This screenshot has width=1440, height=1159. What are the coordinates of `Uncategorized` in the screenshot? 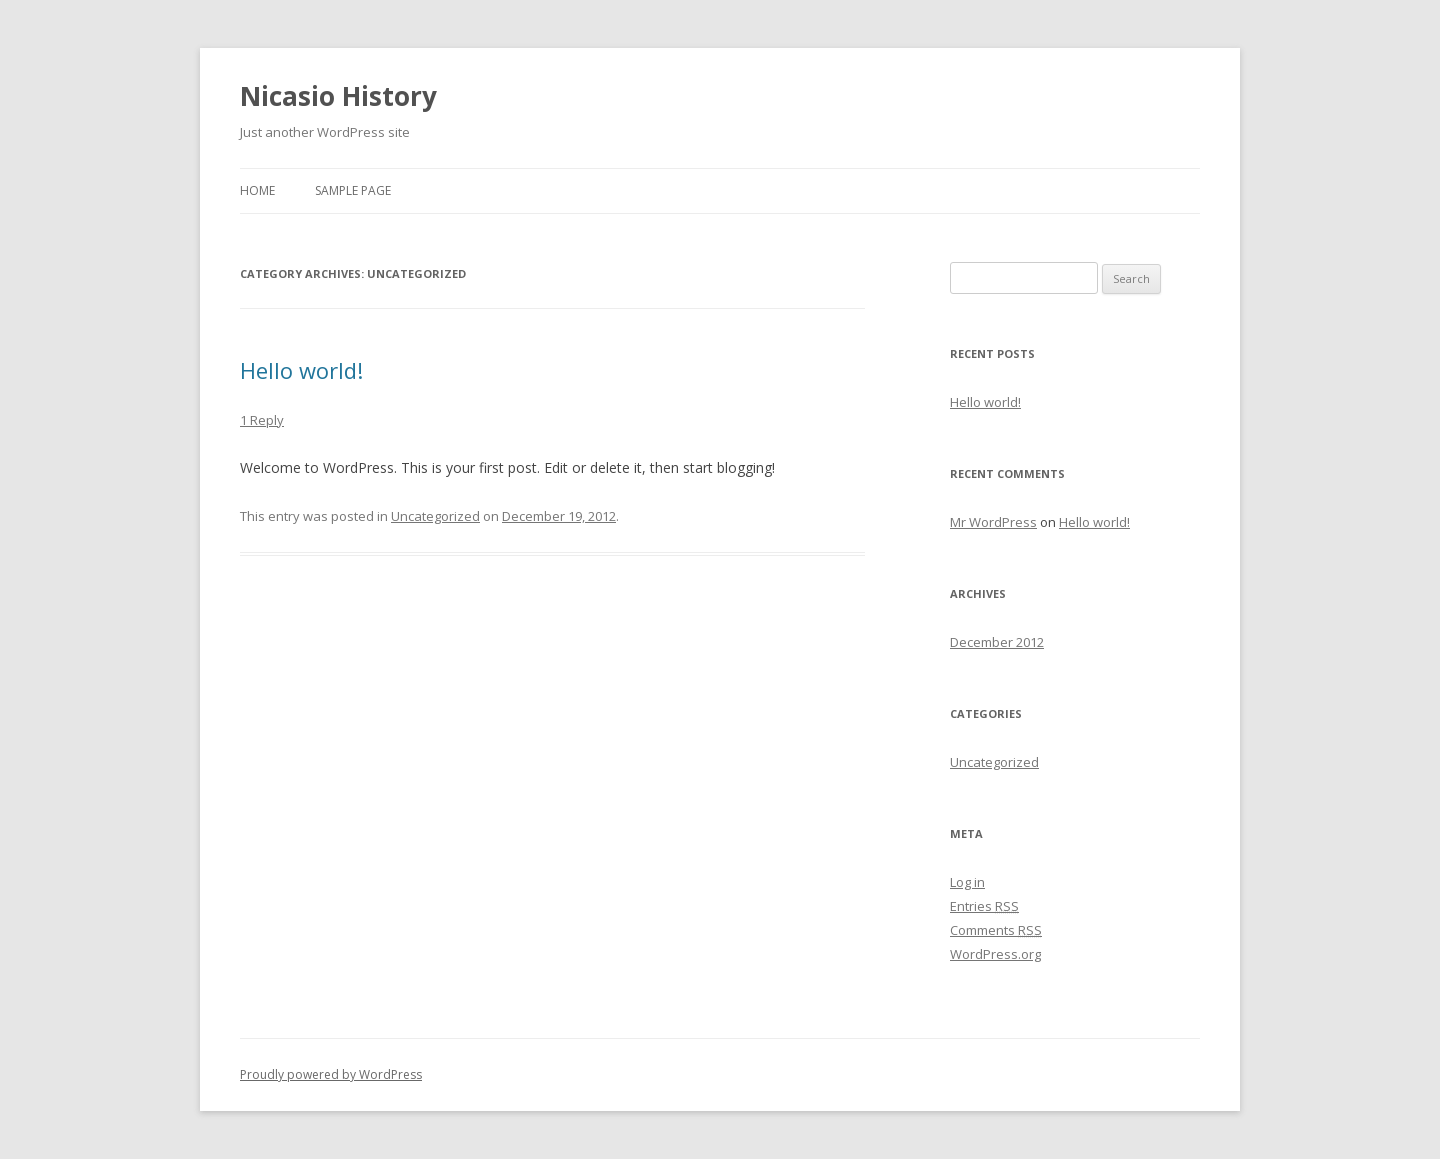 It's located at (435, 516).